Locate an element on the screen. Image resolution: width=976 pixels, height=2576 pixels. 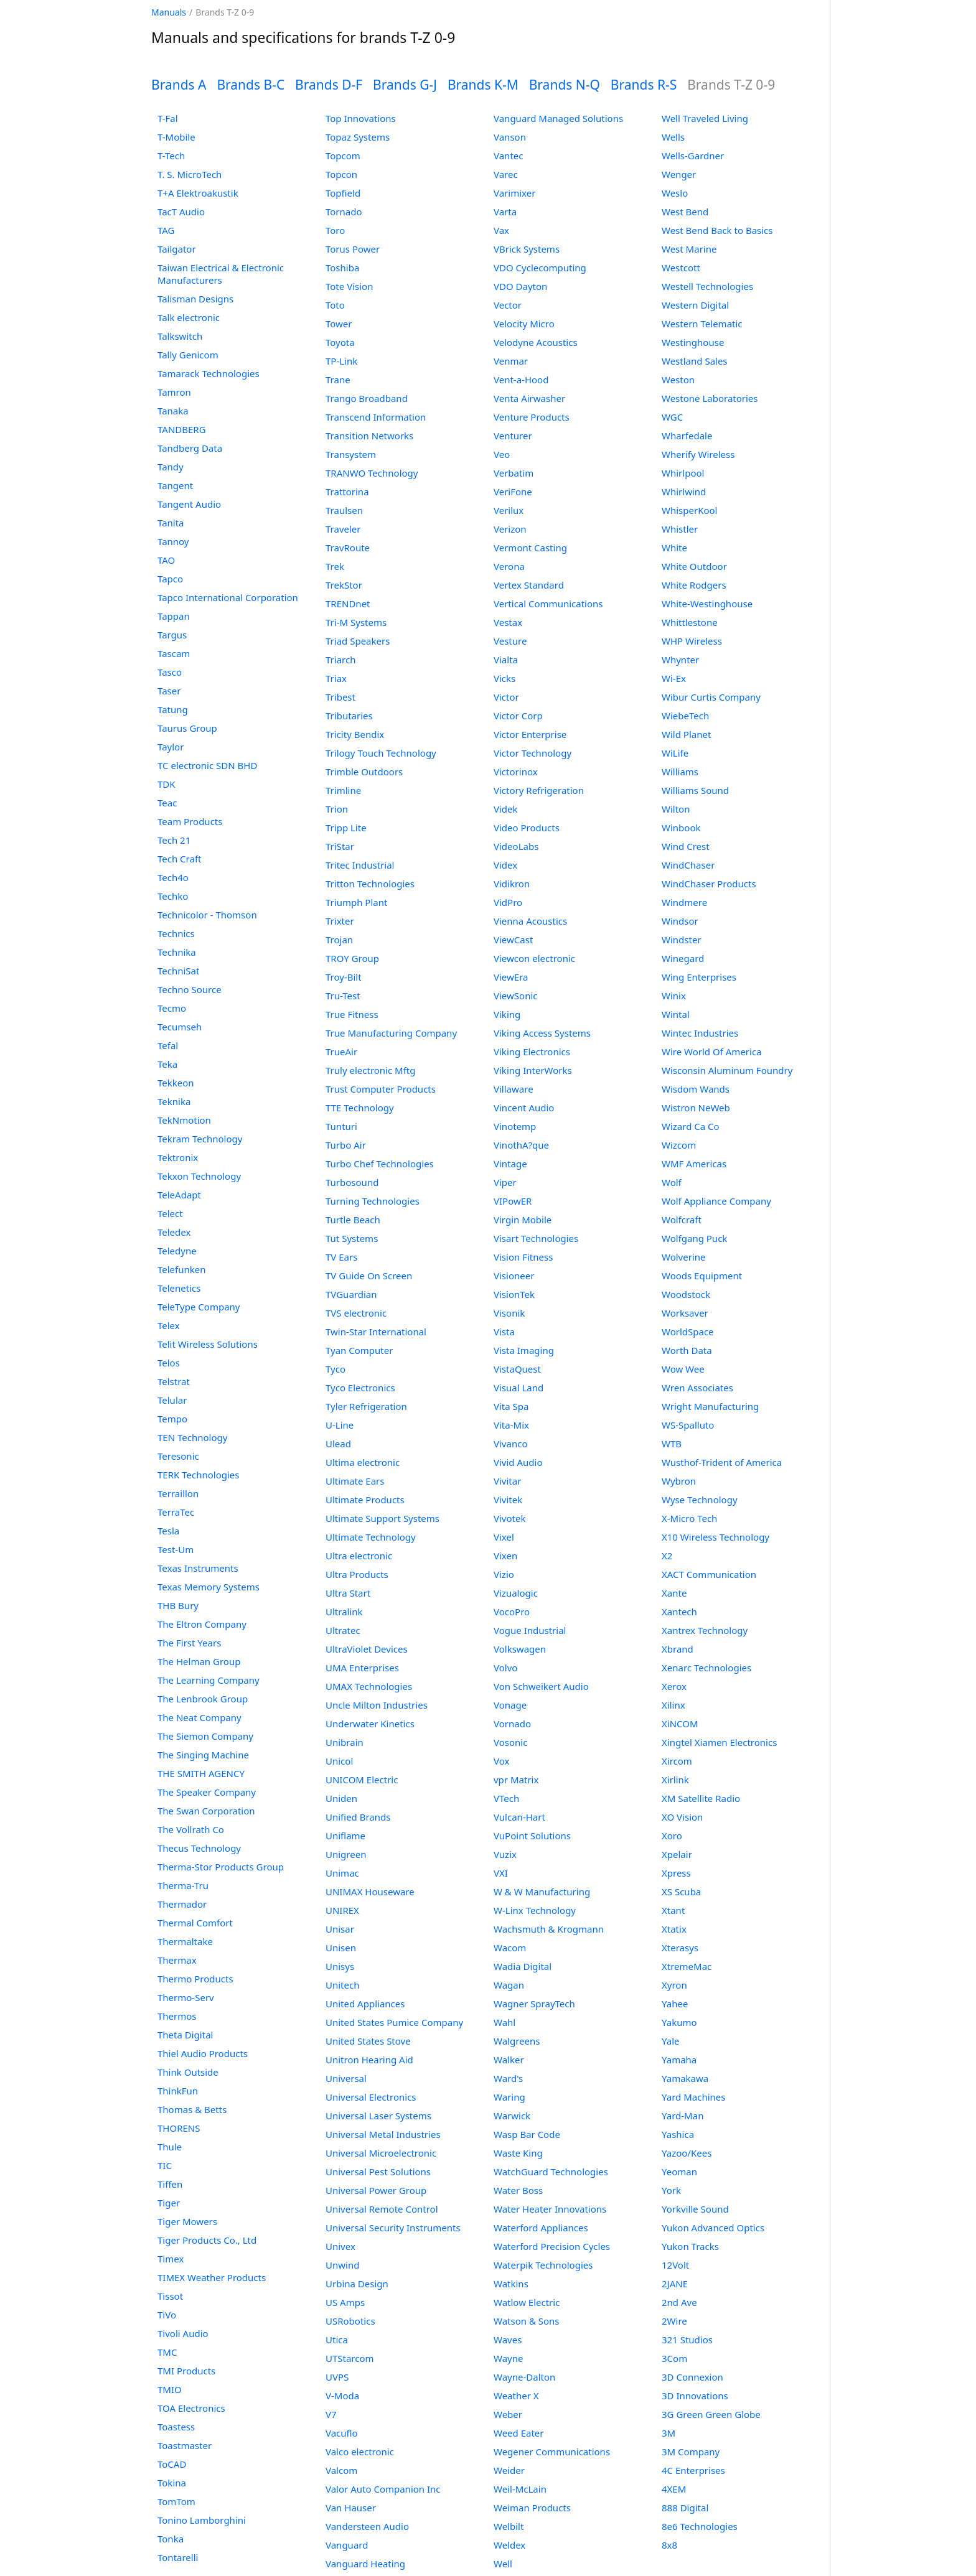
Wolfcraft is located at coordinates (682, 1219).